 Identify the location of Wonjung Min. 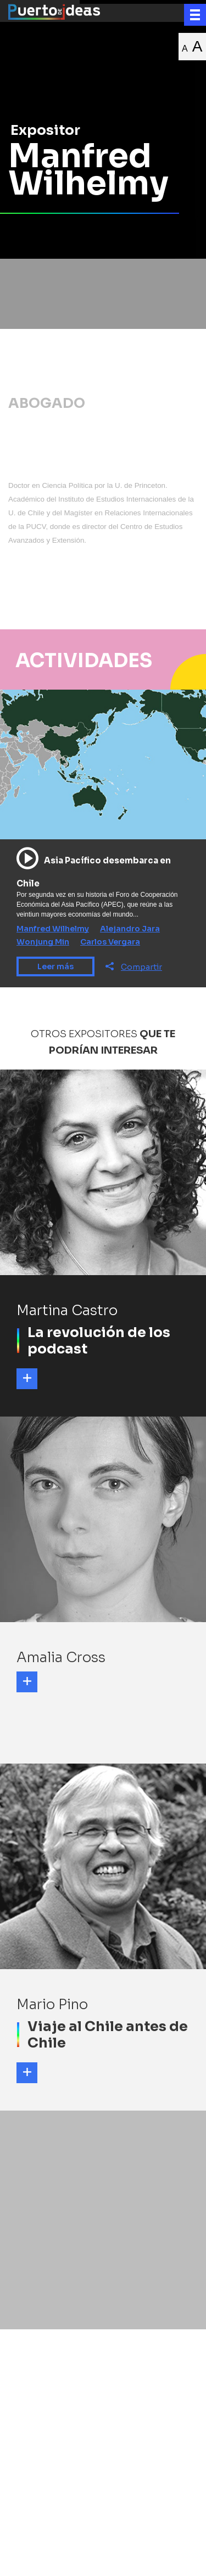
(42, 942).